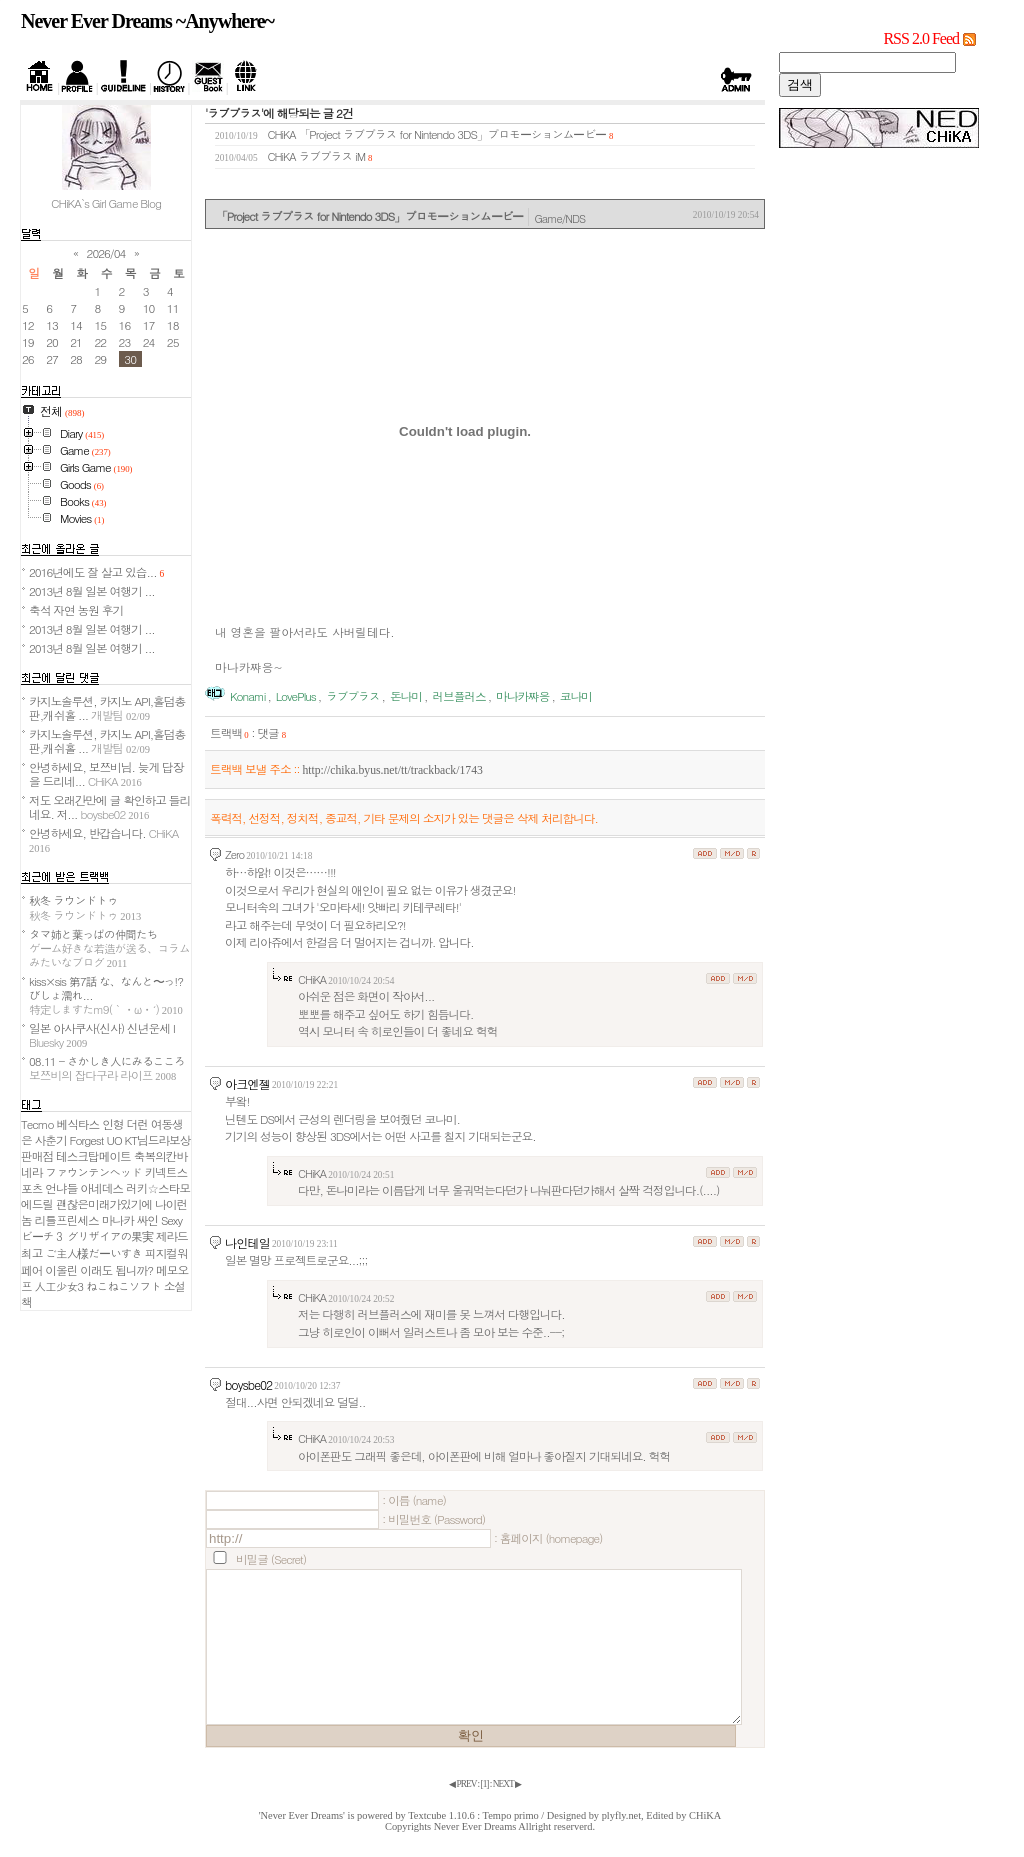  I want to click on グリザイアの果実, so click(110, 1236).